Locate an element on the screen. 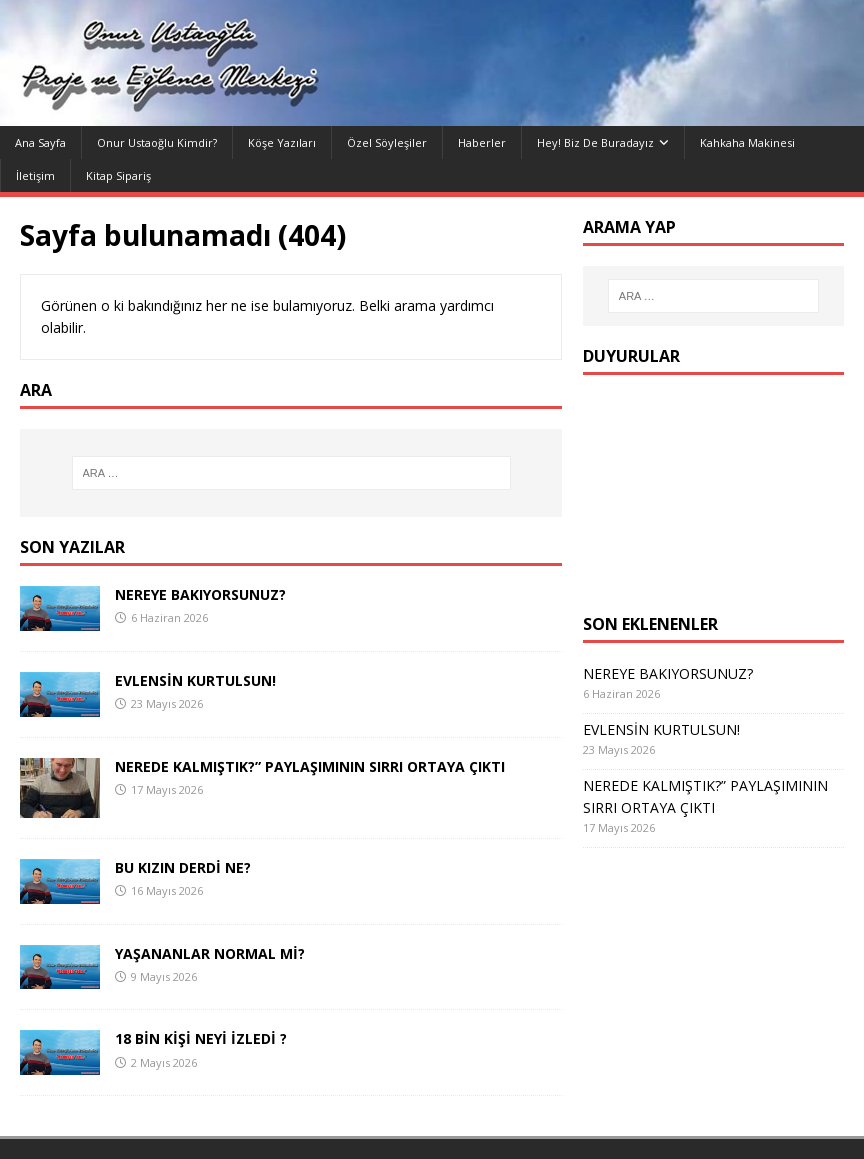 This screenshot has width=864, height=1159. Hey! Biz de Buradayız is located at coordinates (595, 142).